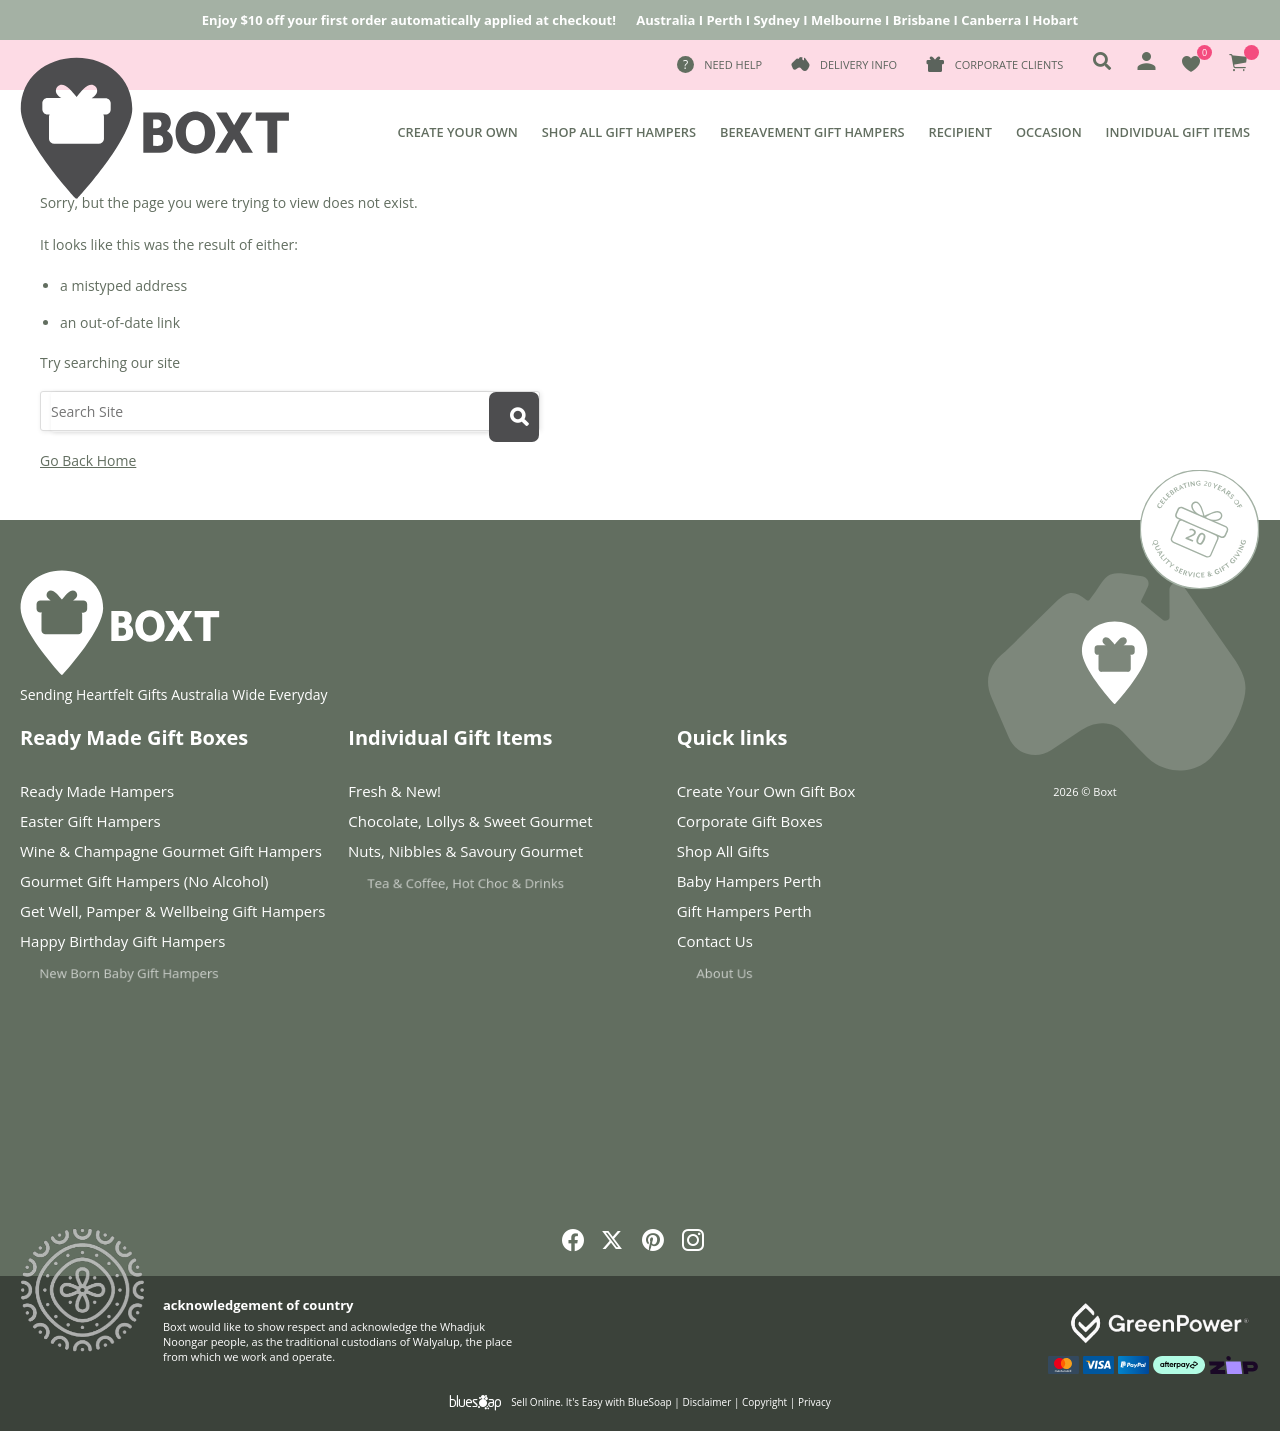  What do you see at coordinates (474, 822) in the screenshot?
I see `Chocolate, Lollys & Sweet Gourmet` at bounding box center [474, 822].